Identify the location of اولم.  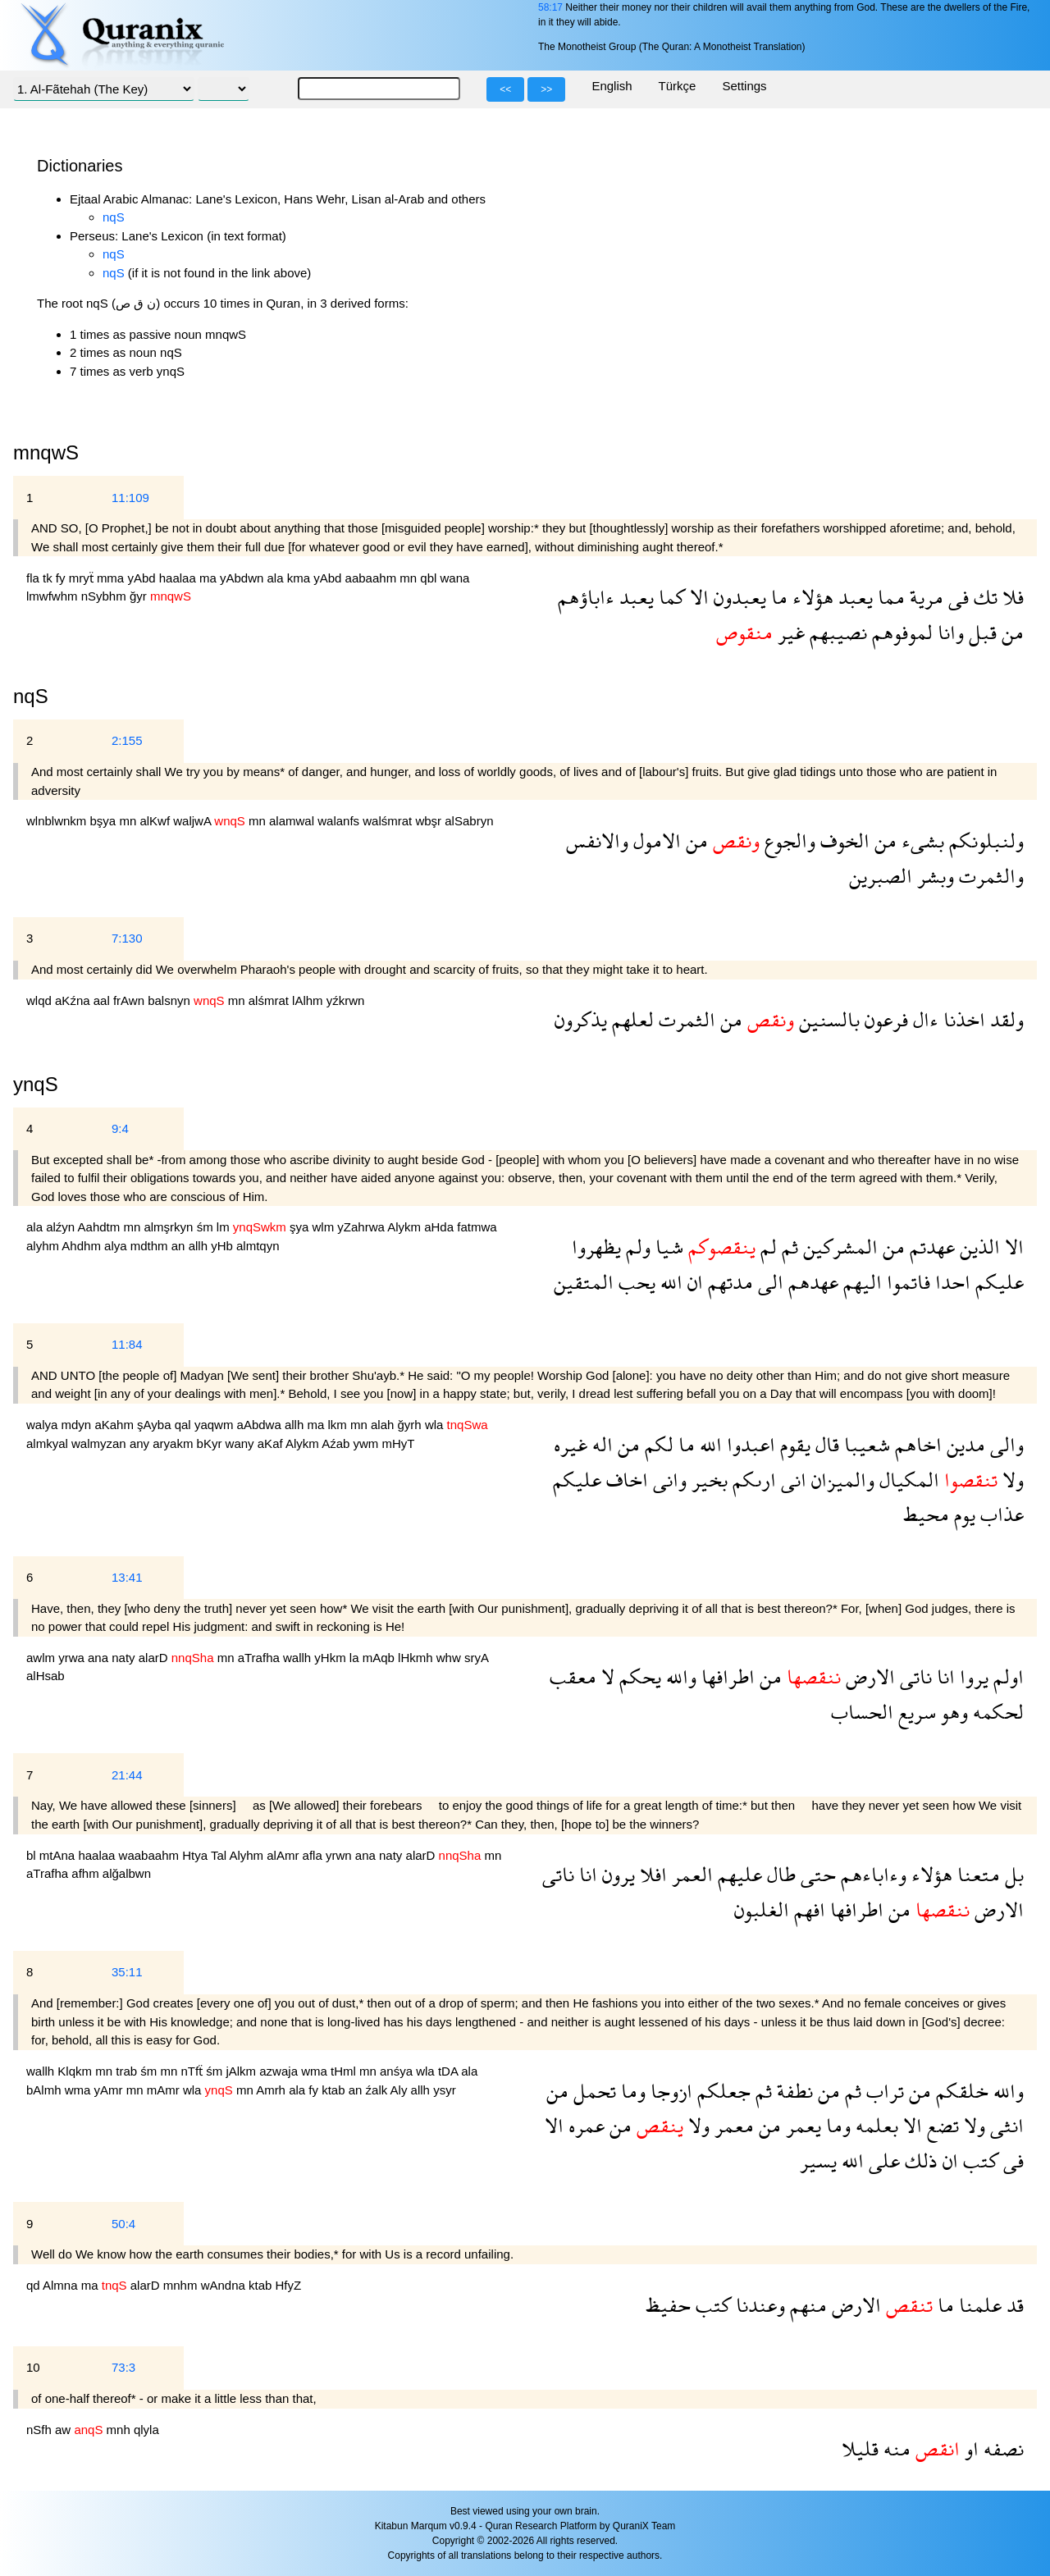
(1006, 1676).